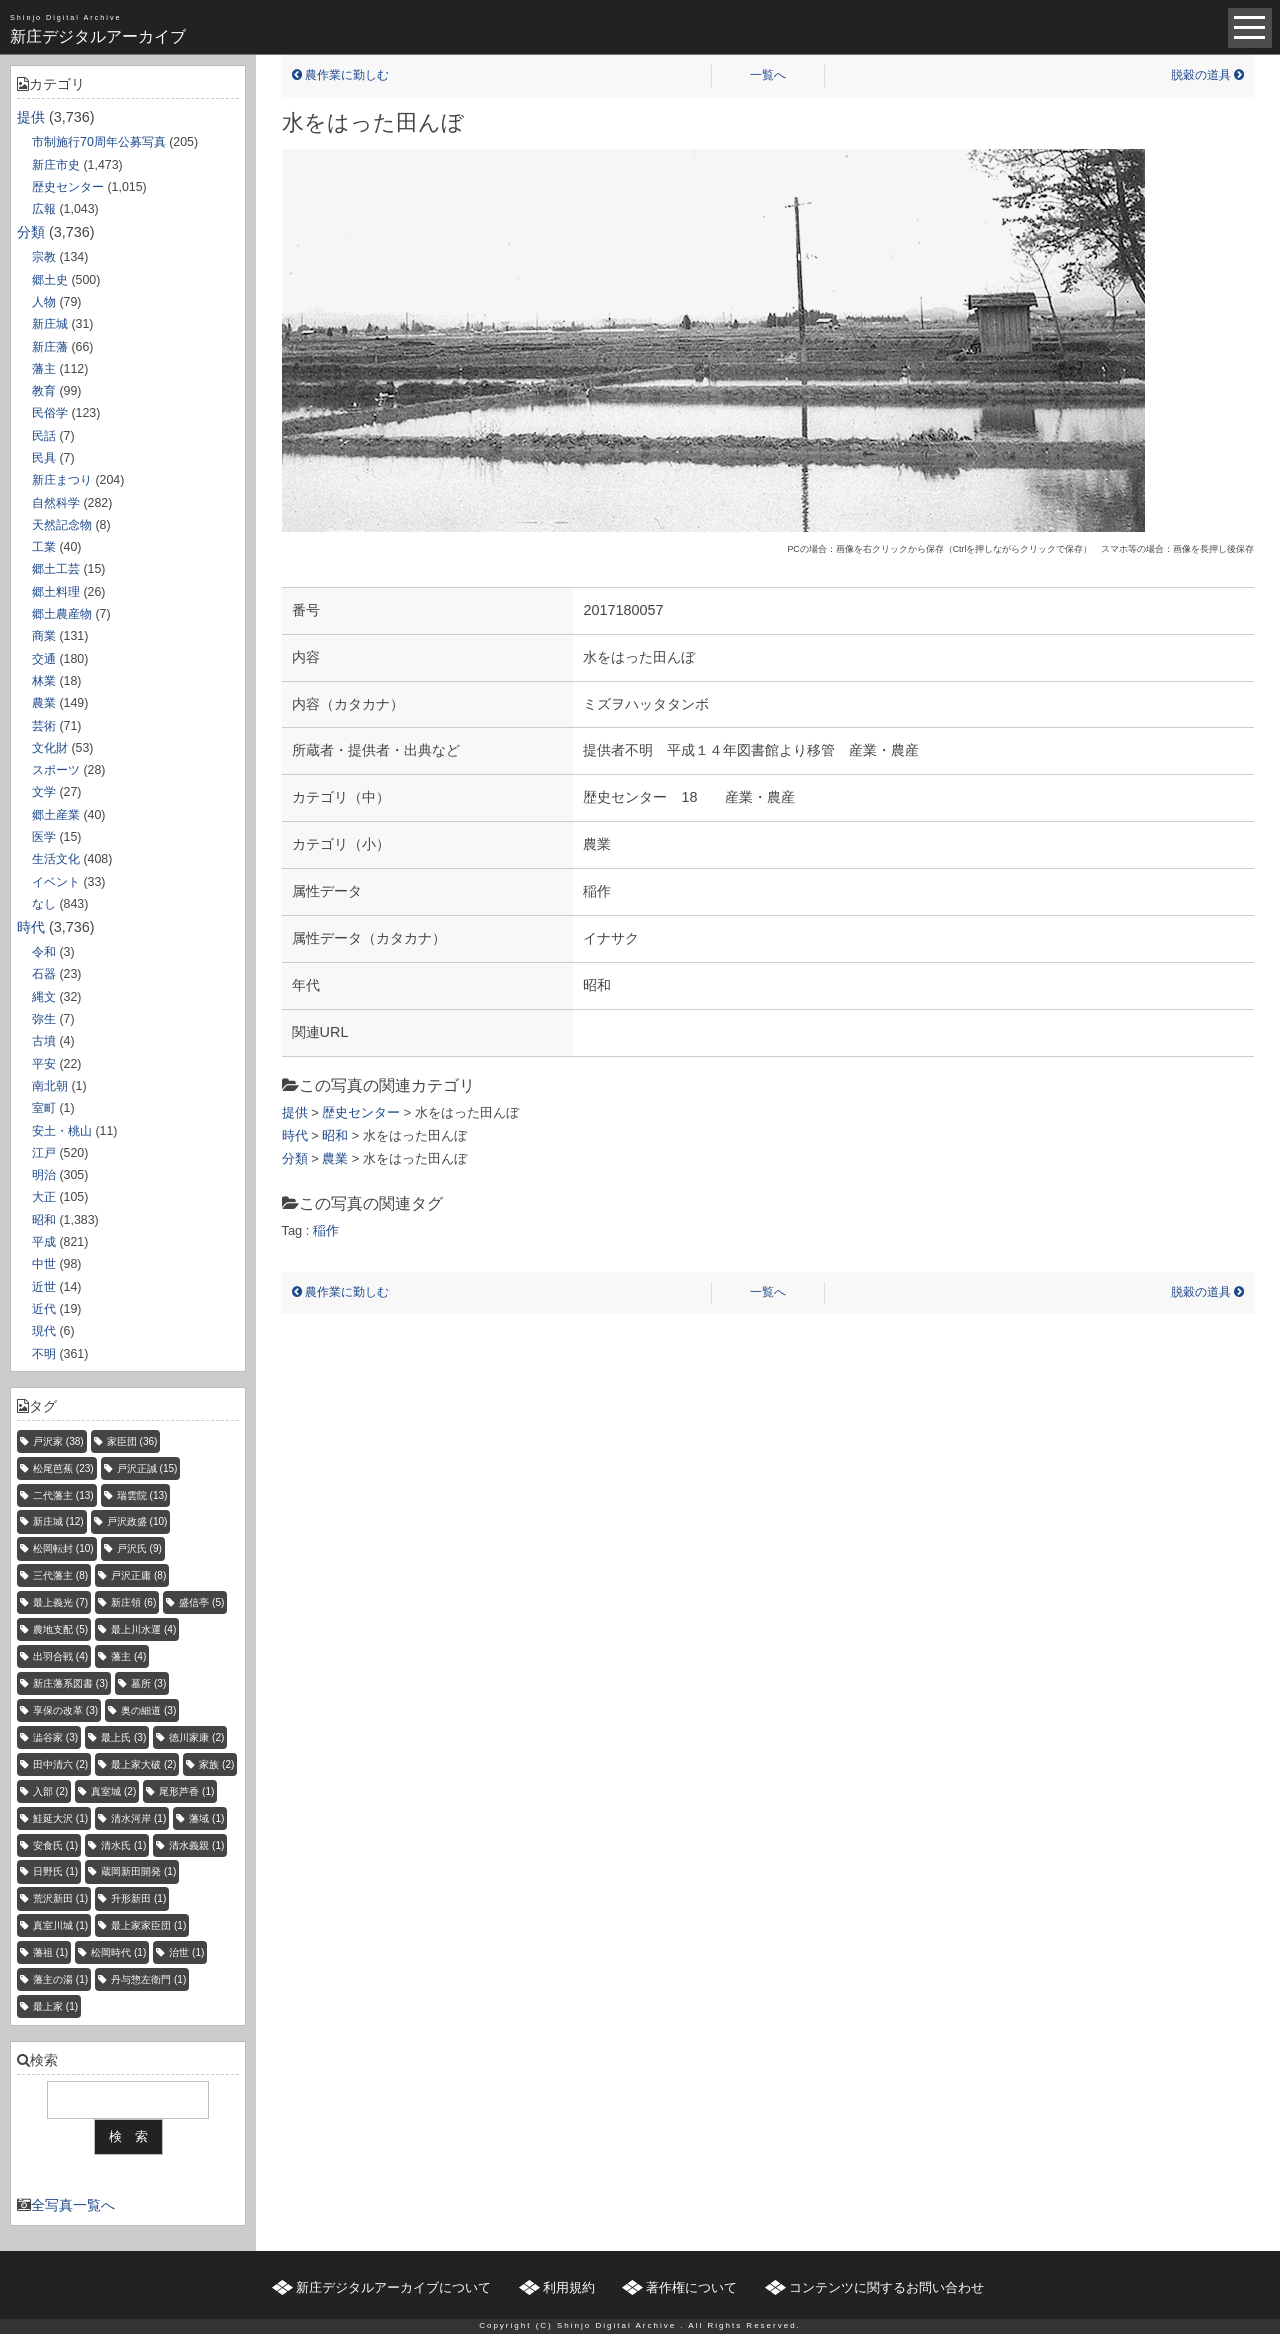  What do you see at coordinates (50, 1086) in the screenshot?
I see `南北朝` at bounding box center [50, 1086].